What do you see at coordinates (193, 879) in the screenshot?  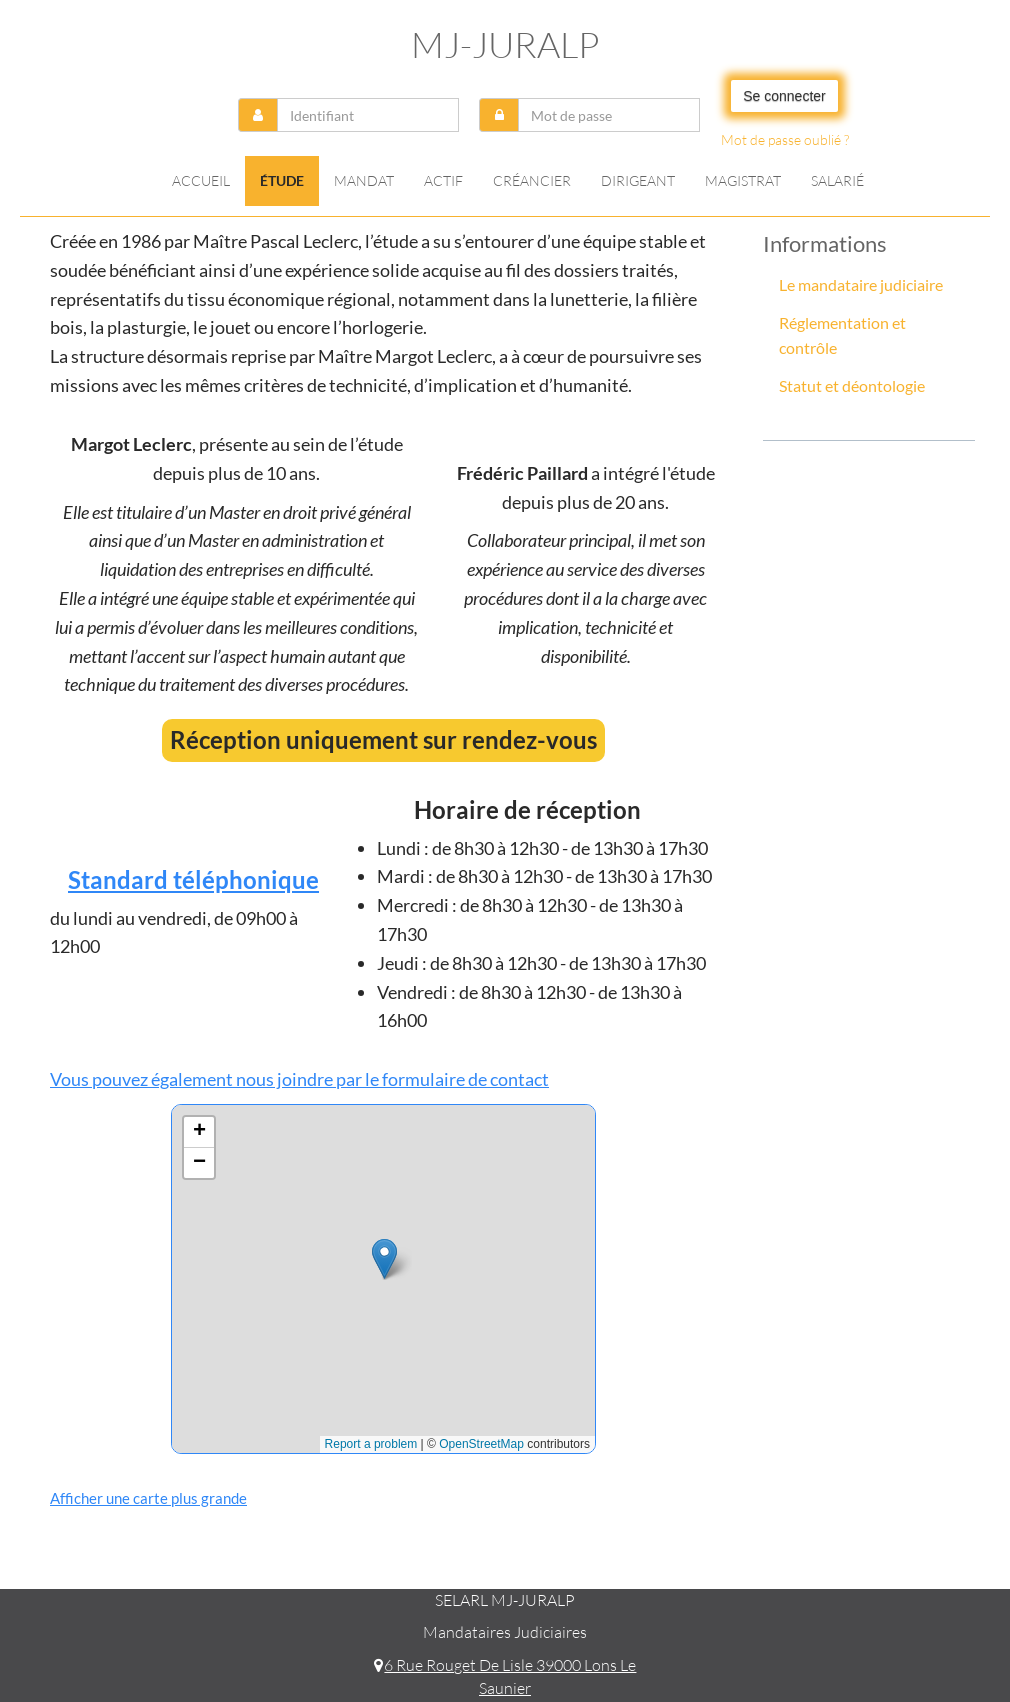 I see `Standard téléphonique` at bounding box center [193, 879].